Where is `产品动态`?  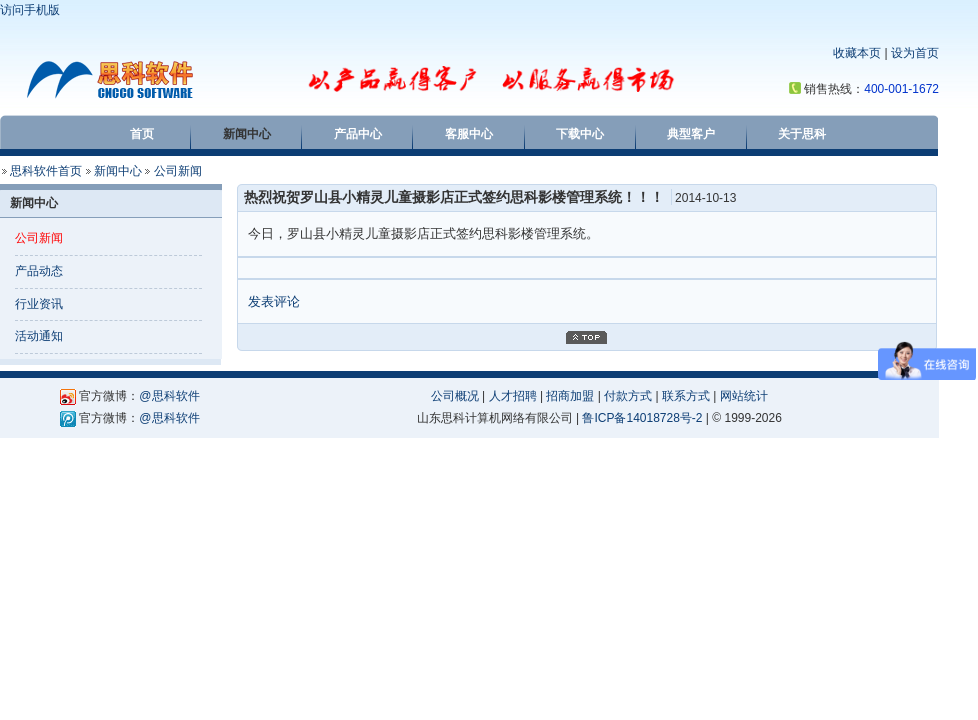
产品动态 is located at coordinates (39, 271).